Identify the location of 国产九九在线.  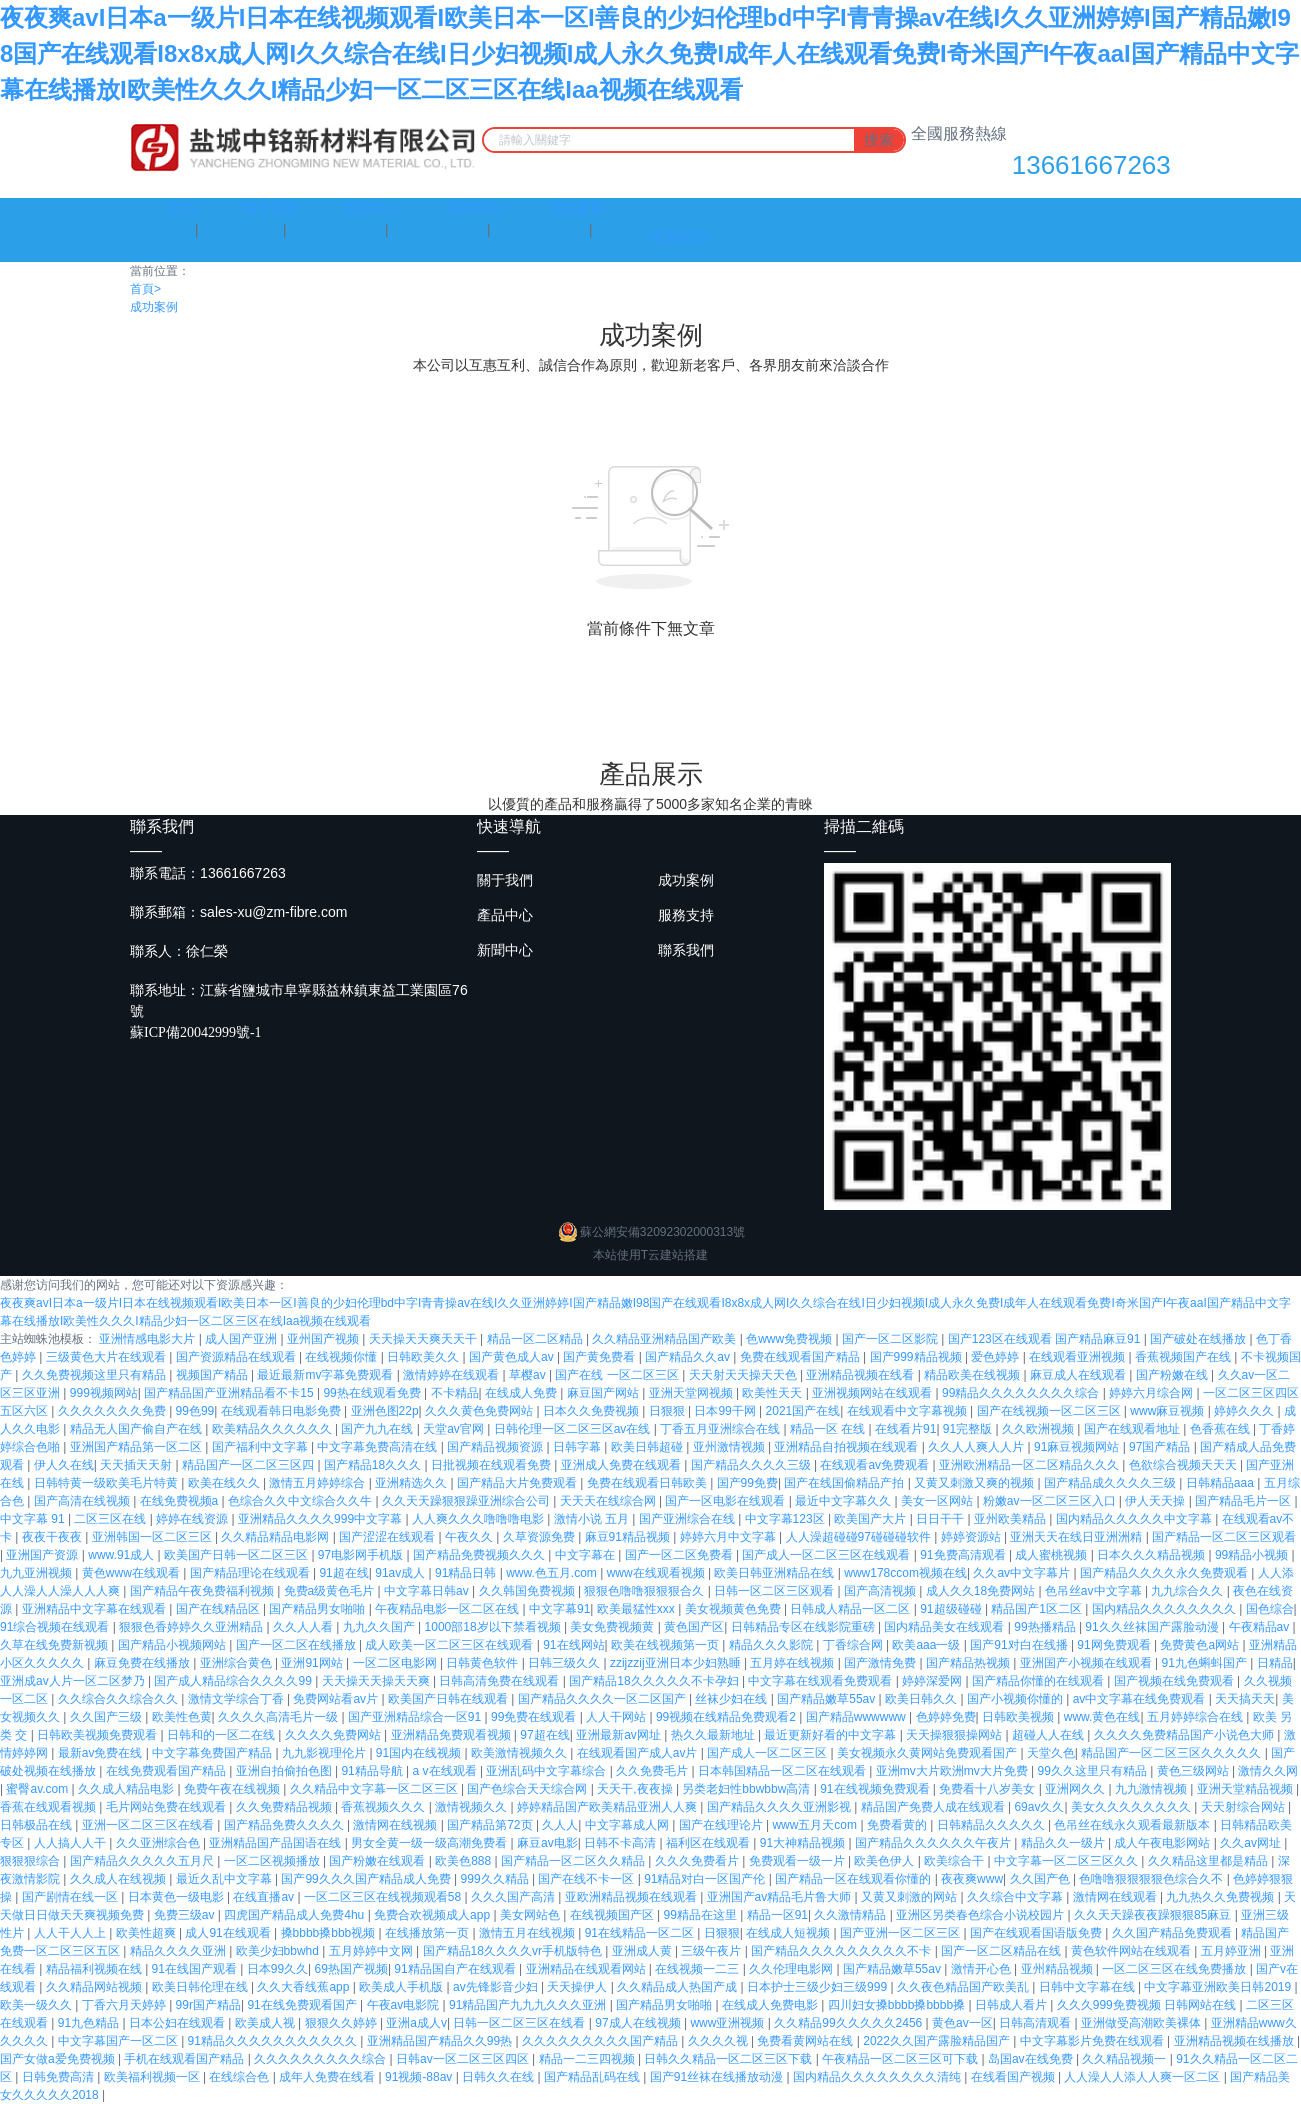
(378, 1429).